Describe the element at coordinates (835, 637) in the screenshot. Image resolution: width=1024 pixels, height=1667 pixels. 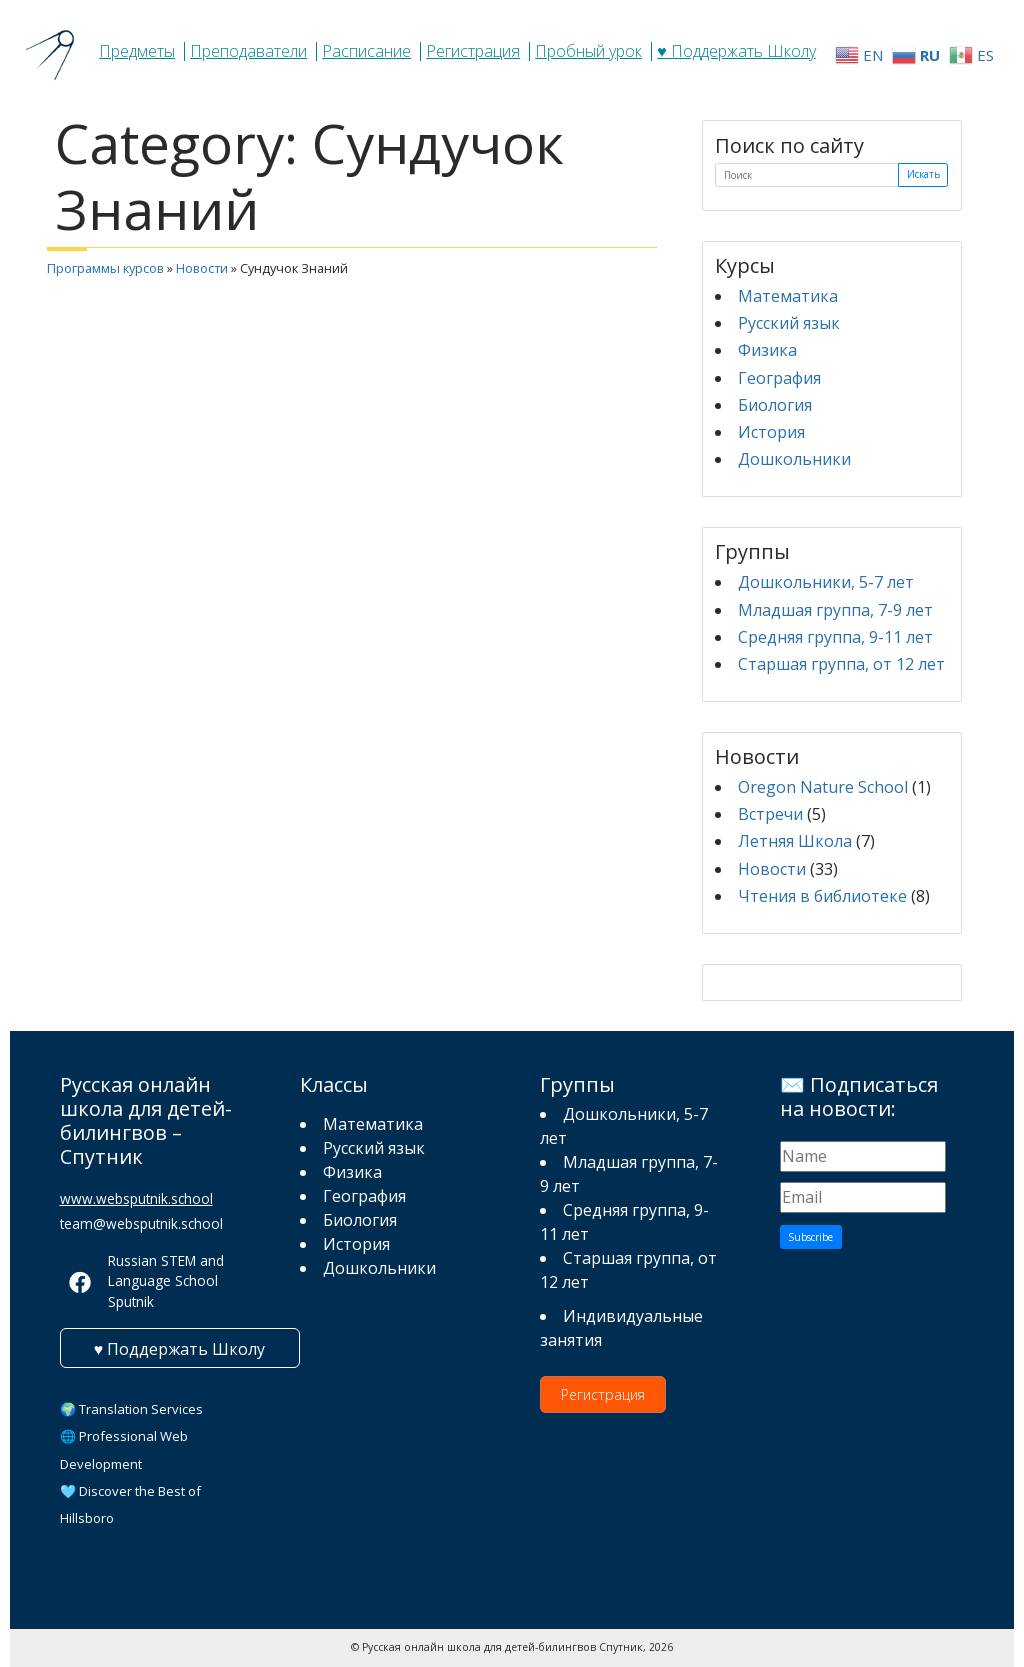
I see `Средняя группа, 9-11 лет` at that location.